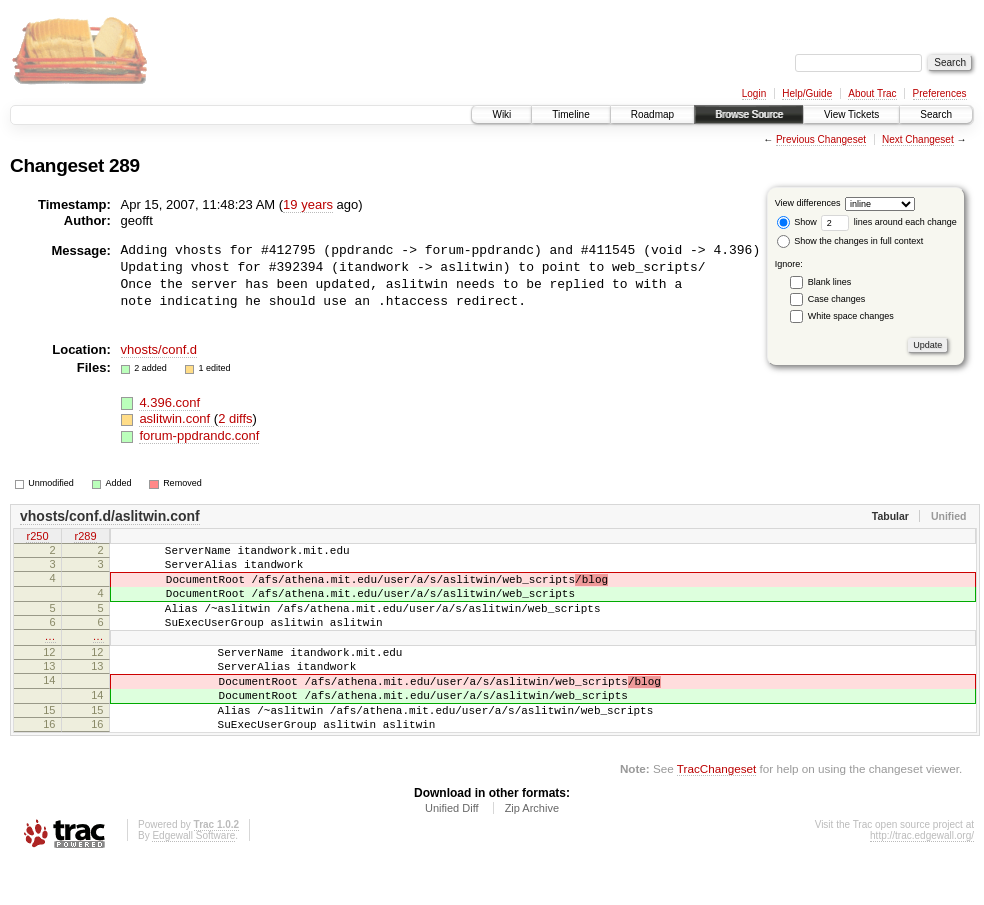  What do you see at coordinates (851, 316) in the screenshot?
I see `White space changes` at bounding box center [851, 316].